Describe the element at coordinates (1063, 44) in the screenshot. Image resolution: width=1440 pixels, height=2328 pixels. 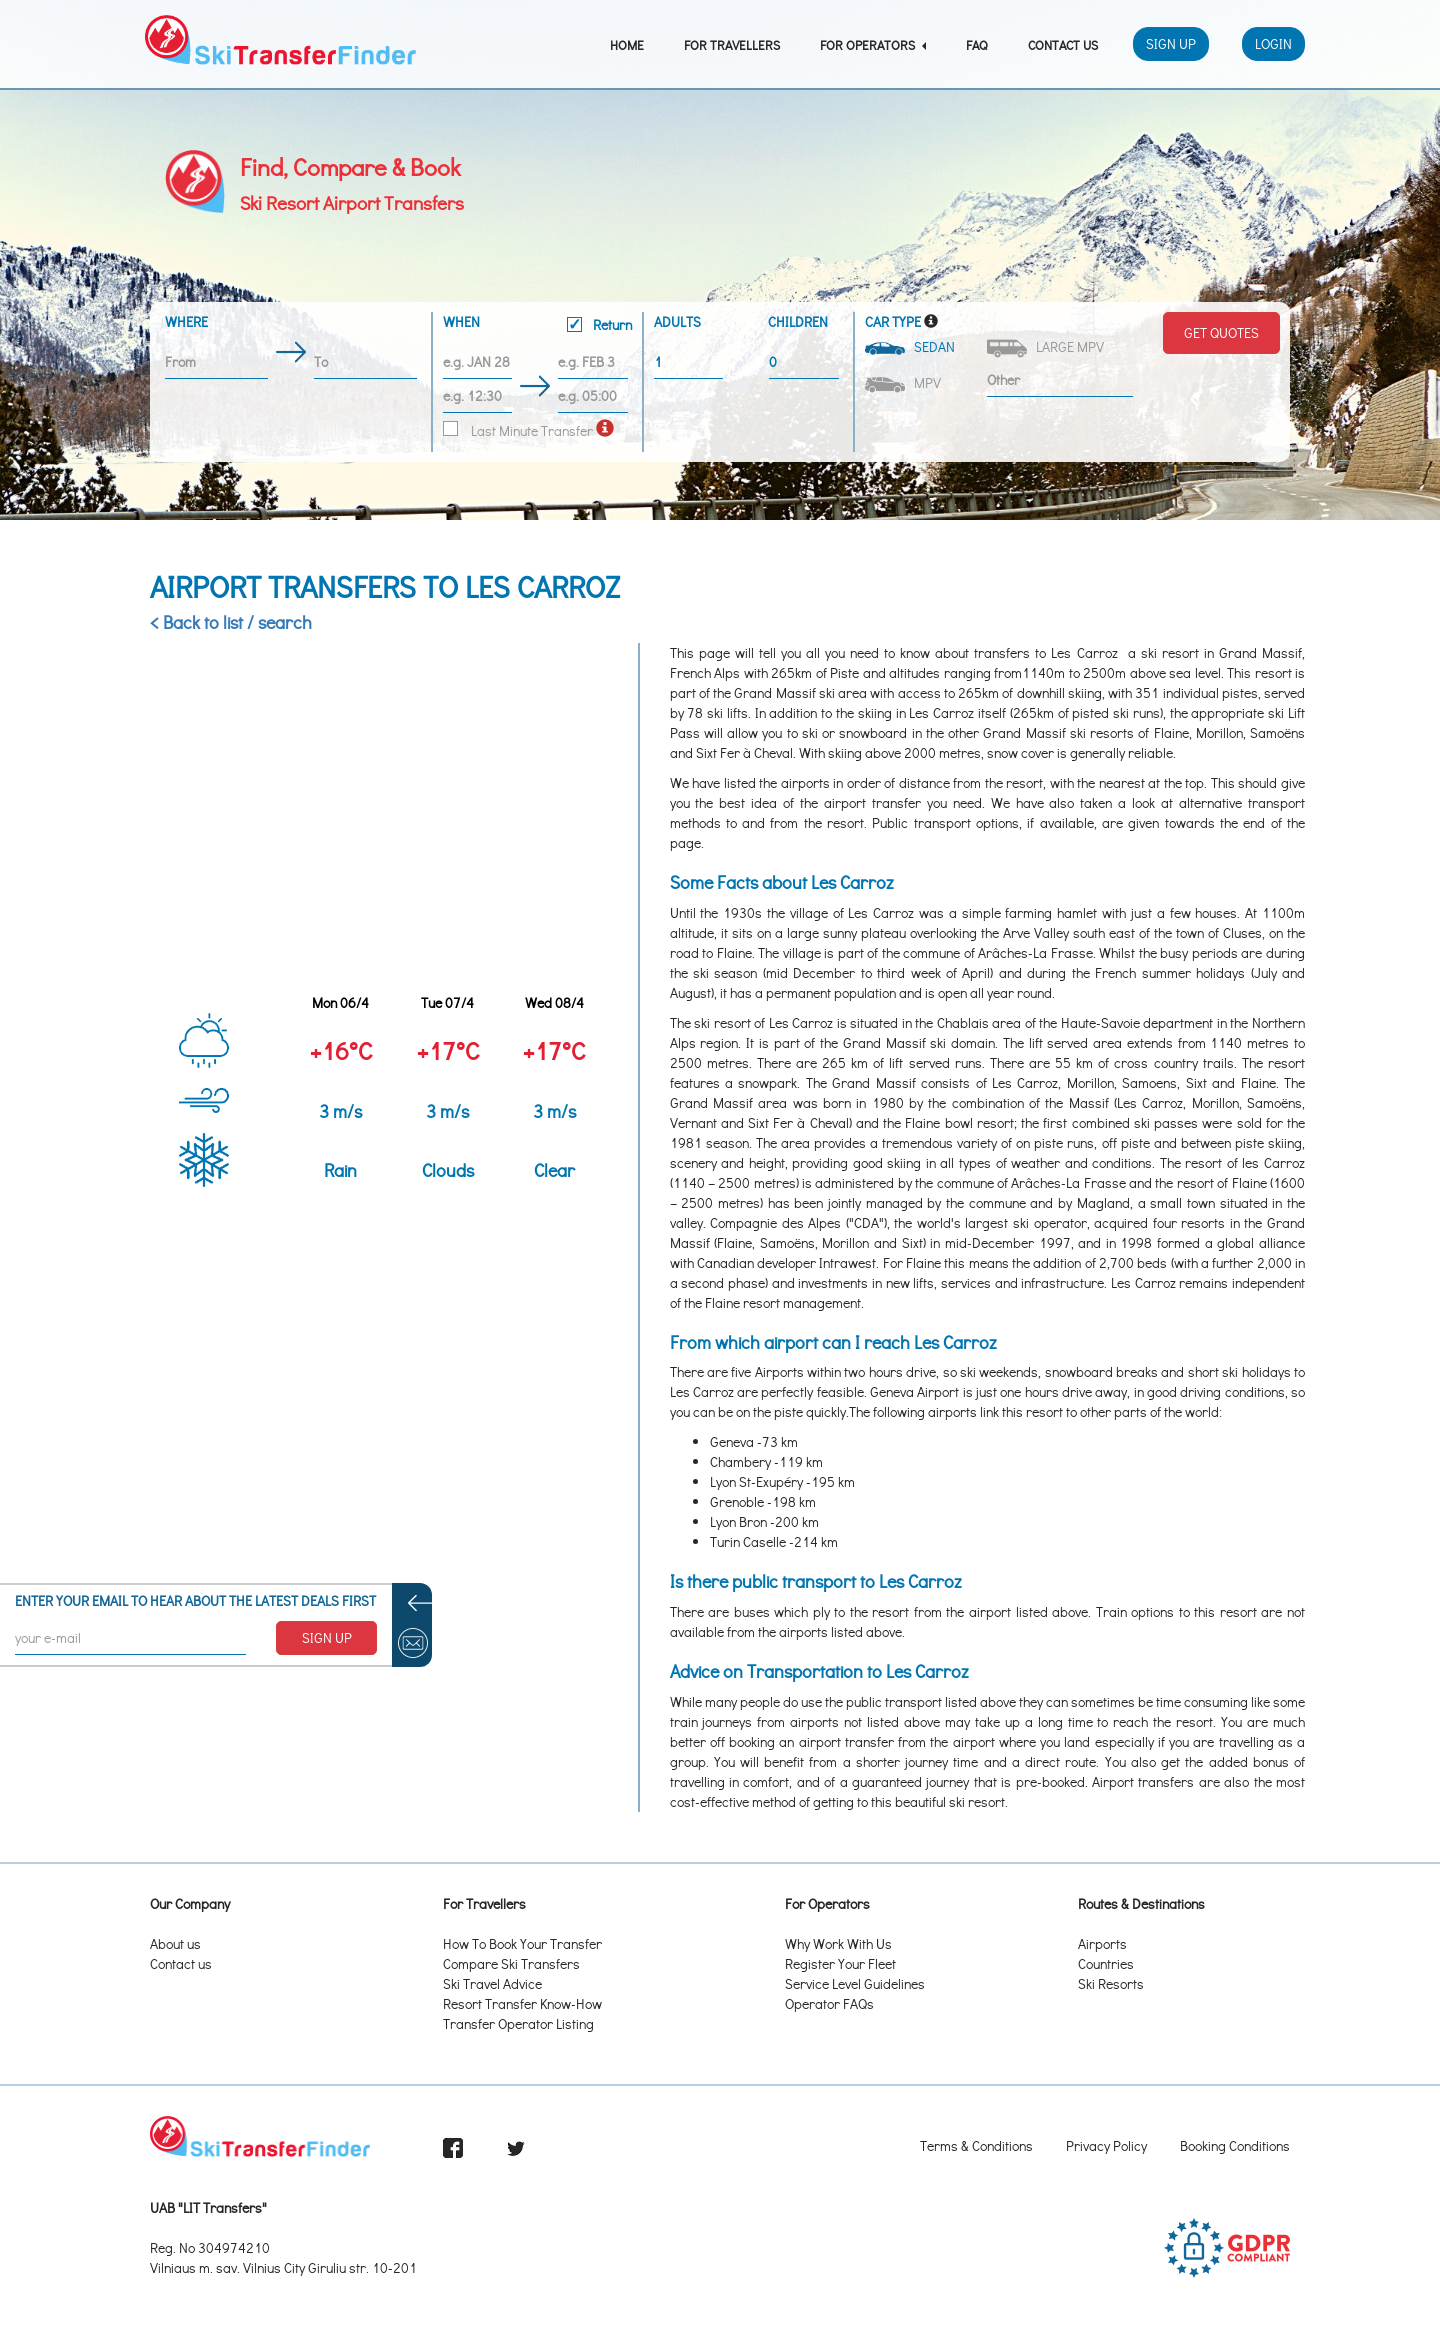
I see `Contact Us` at that location.